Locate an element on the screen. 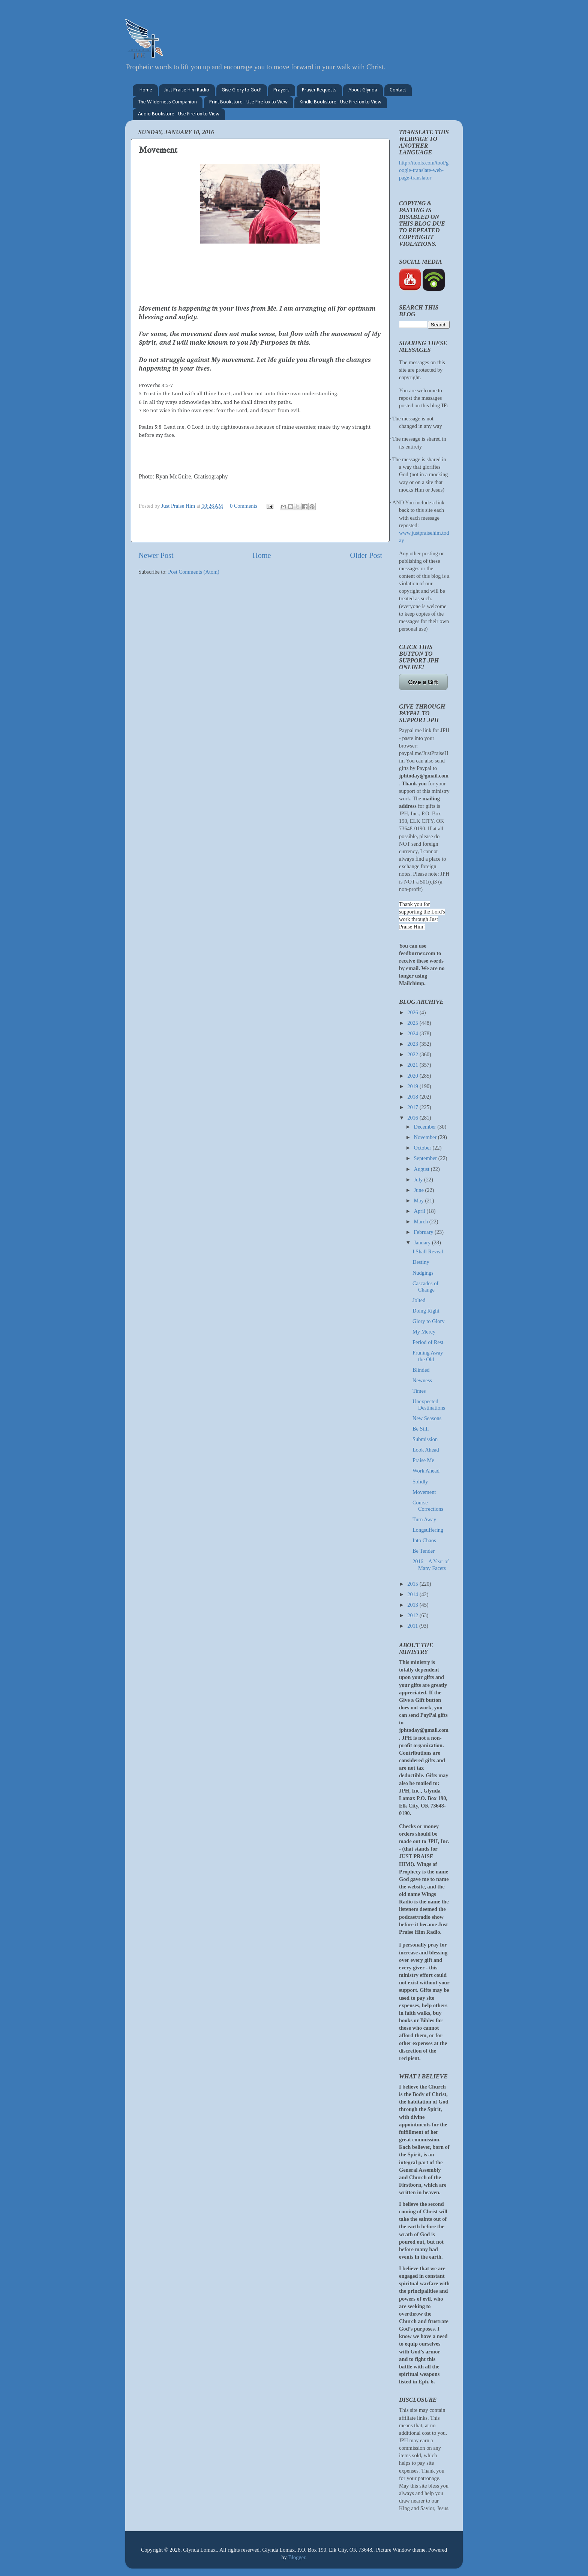 The height and width of the screenshot is (2576, 588). Give Glory to God! is located at coordinates (241, 90).